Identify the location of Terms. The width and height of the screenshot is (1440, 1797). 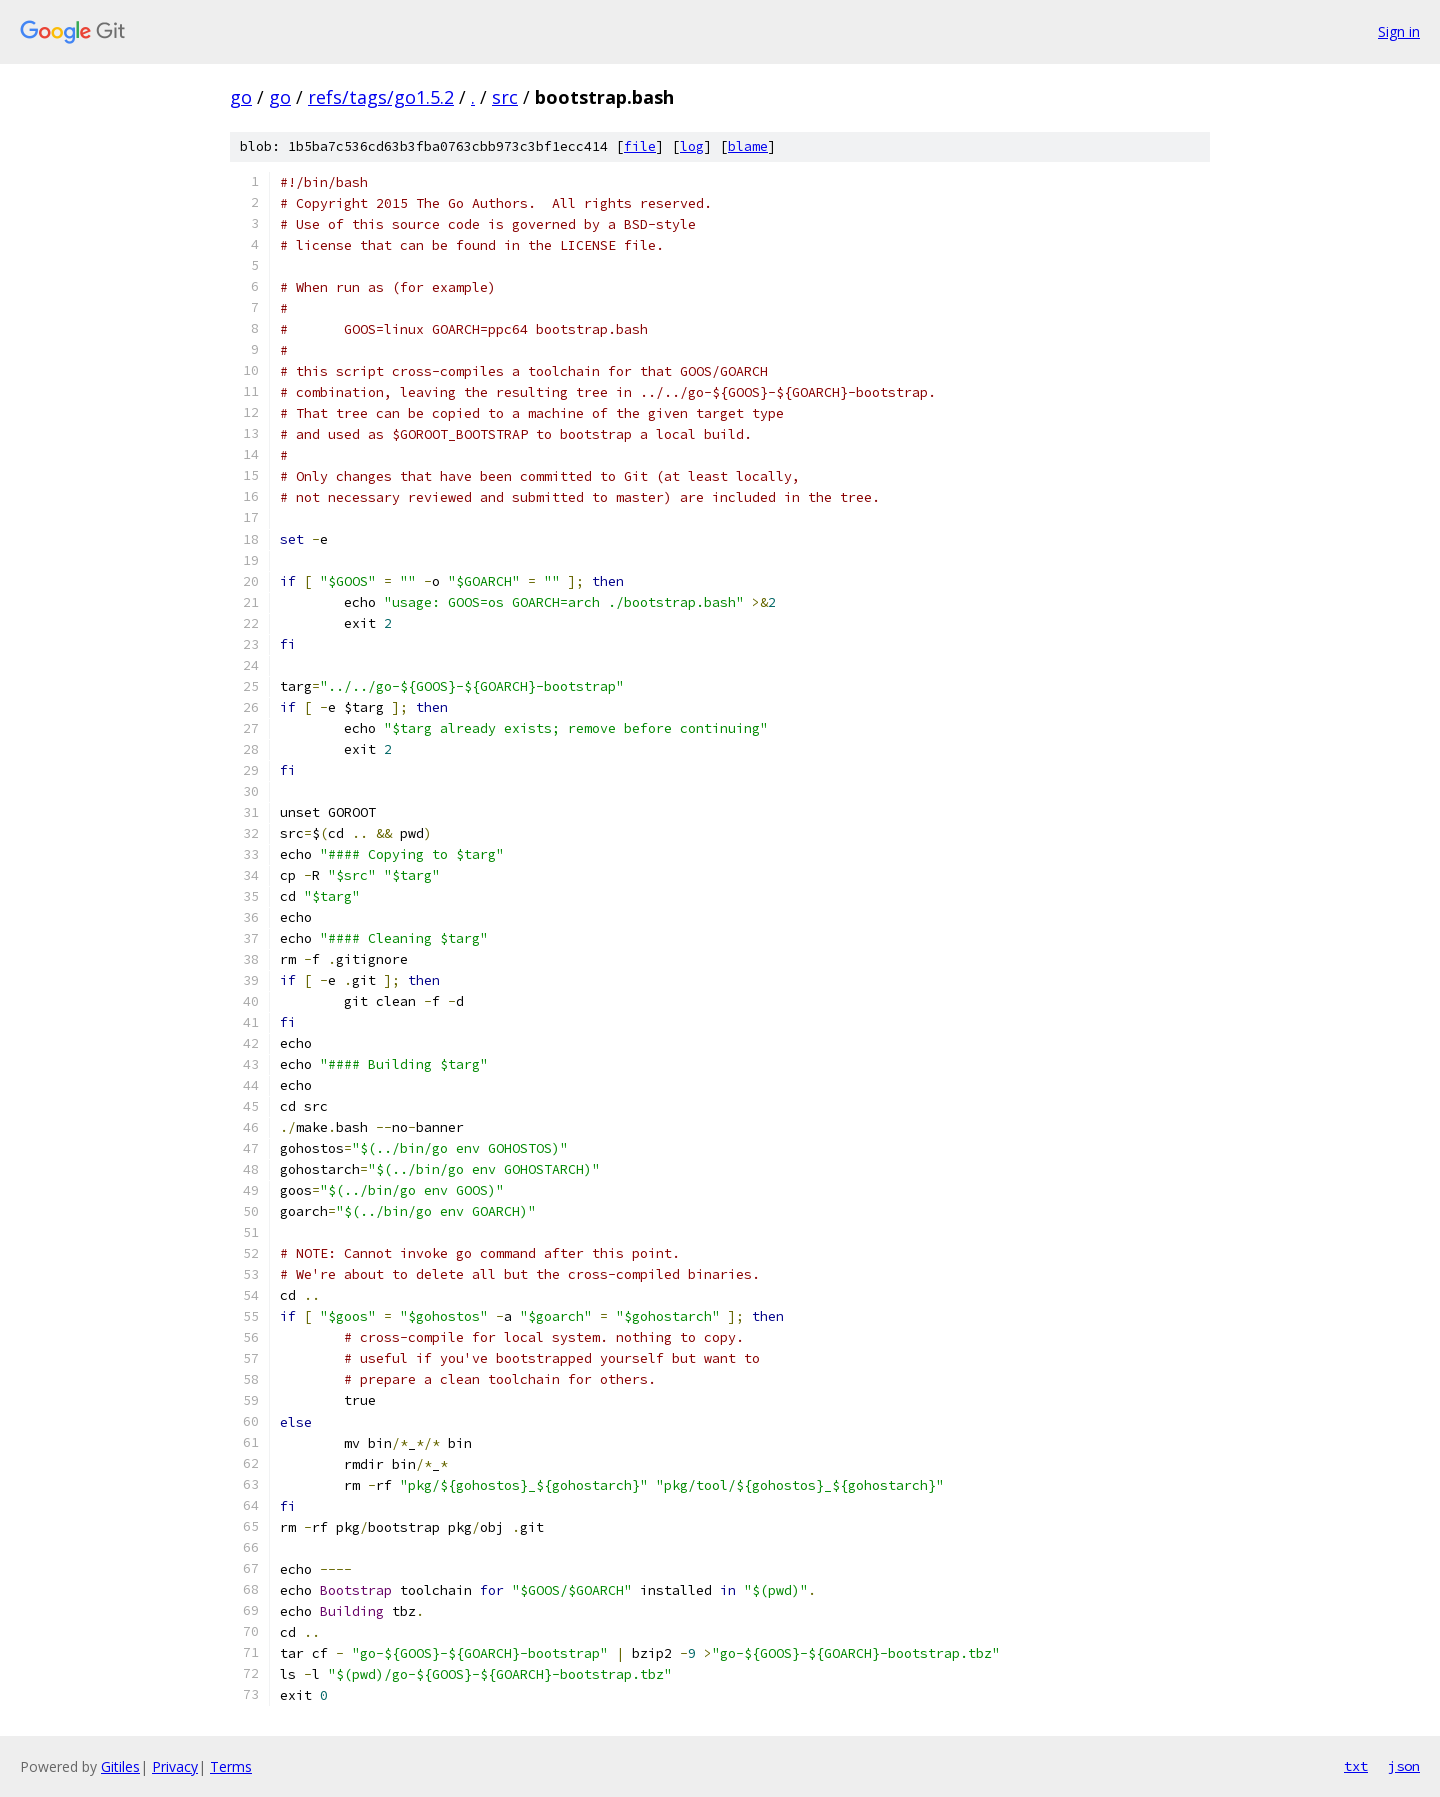
(231, 1766).